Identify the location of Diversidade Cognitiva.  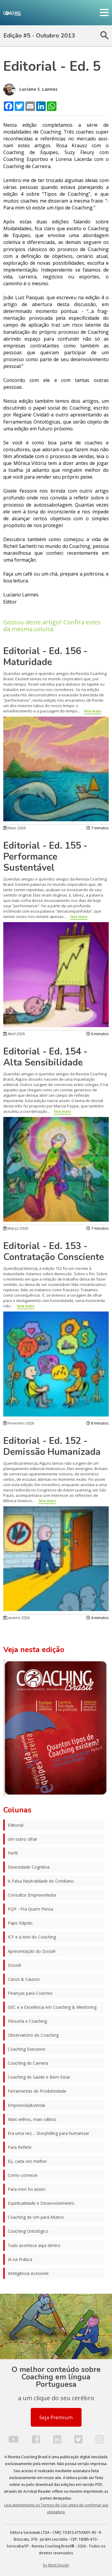
(29, 1867).